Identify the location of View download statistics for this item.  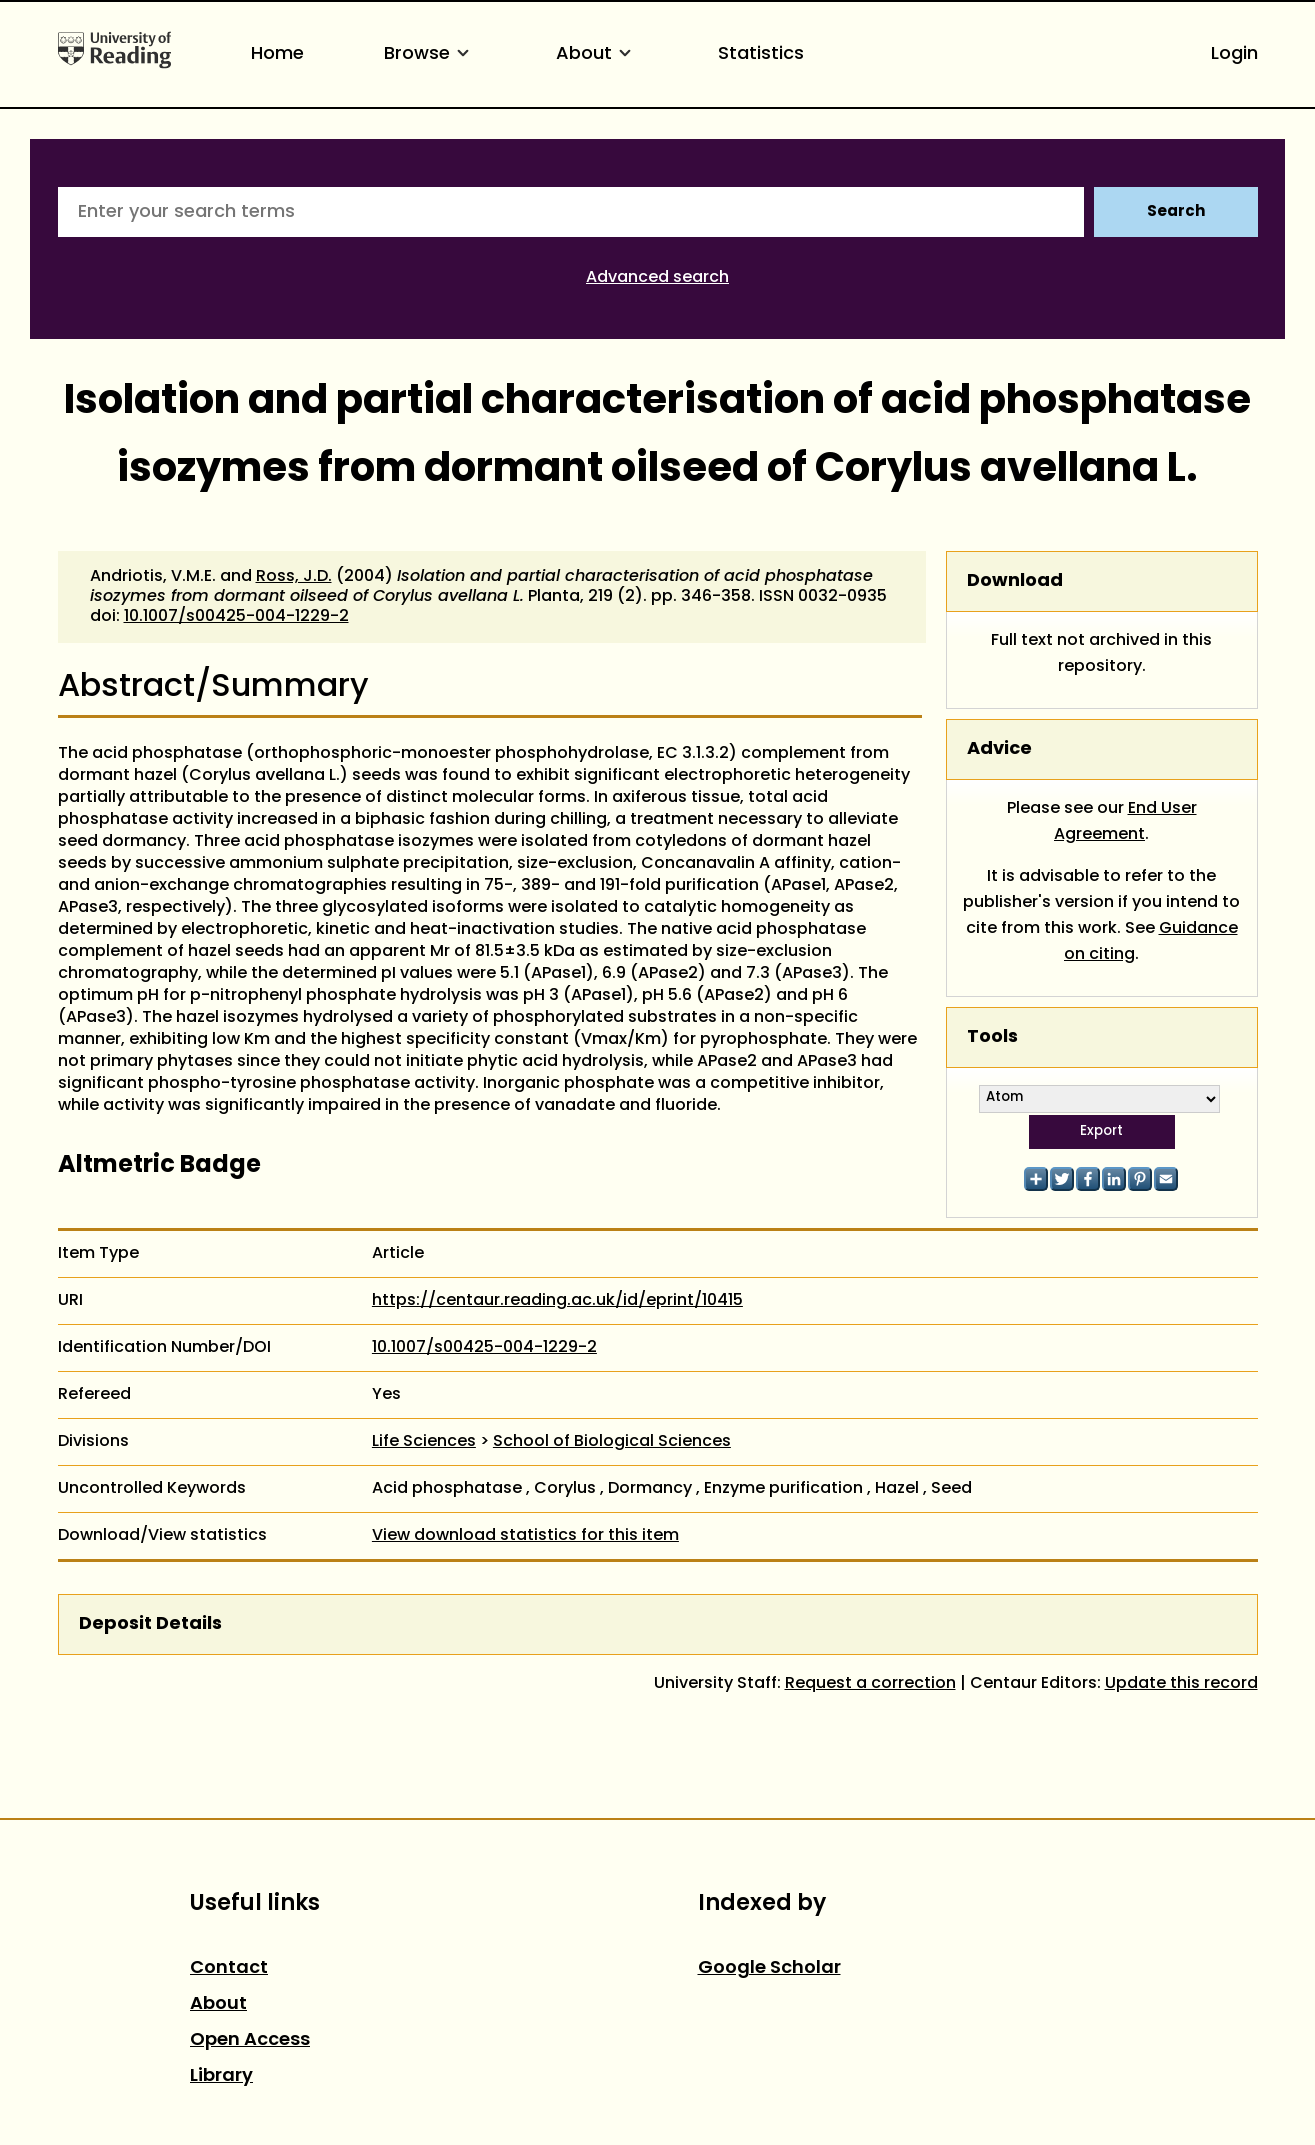
(525, 1536).